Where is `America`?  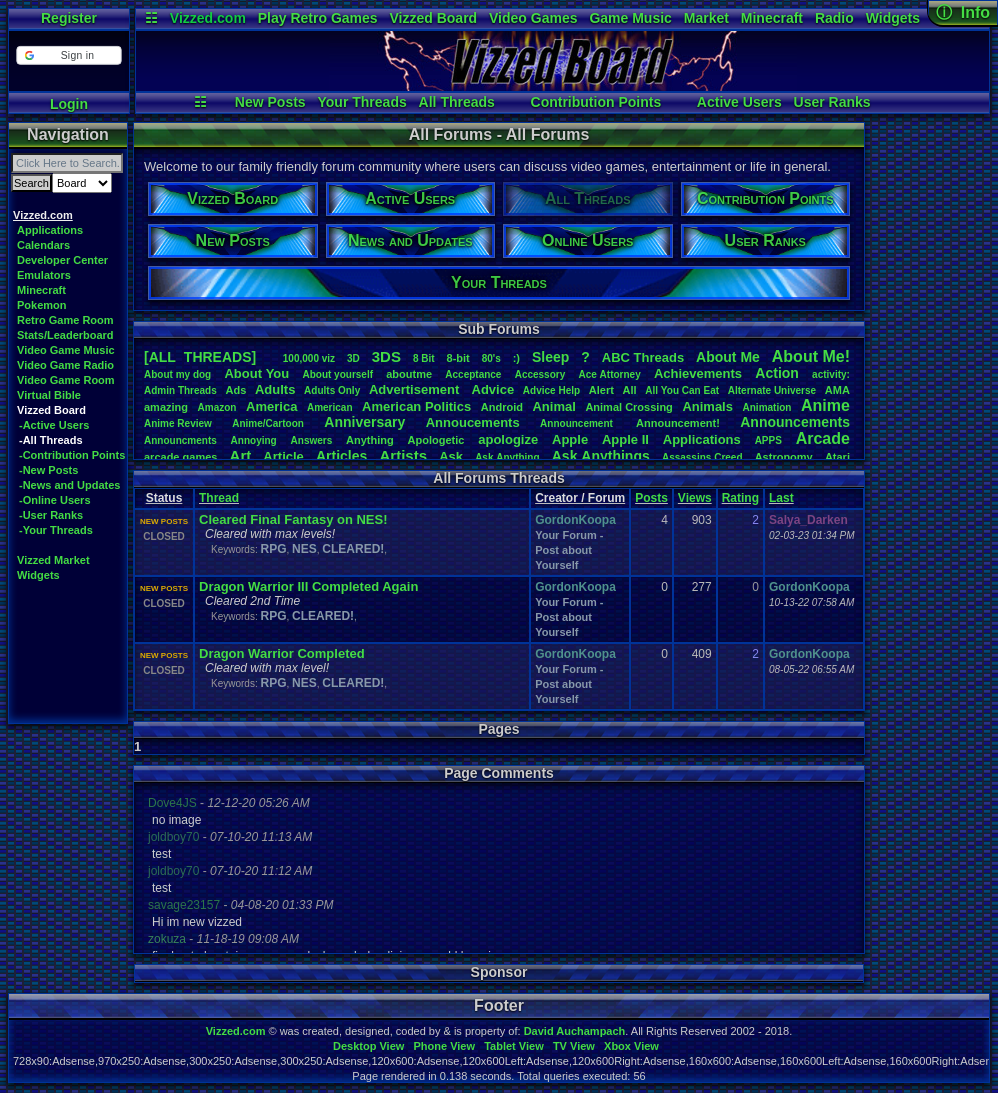
America is located at coordinates (271, 406).